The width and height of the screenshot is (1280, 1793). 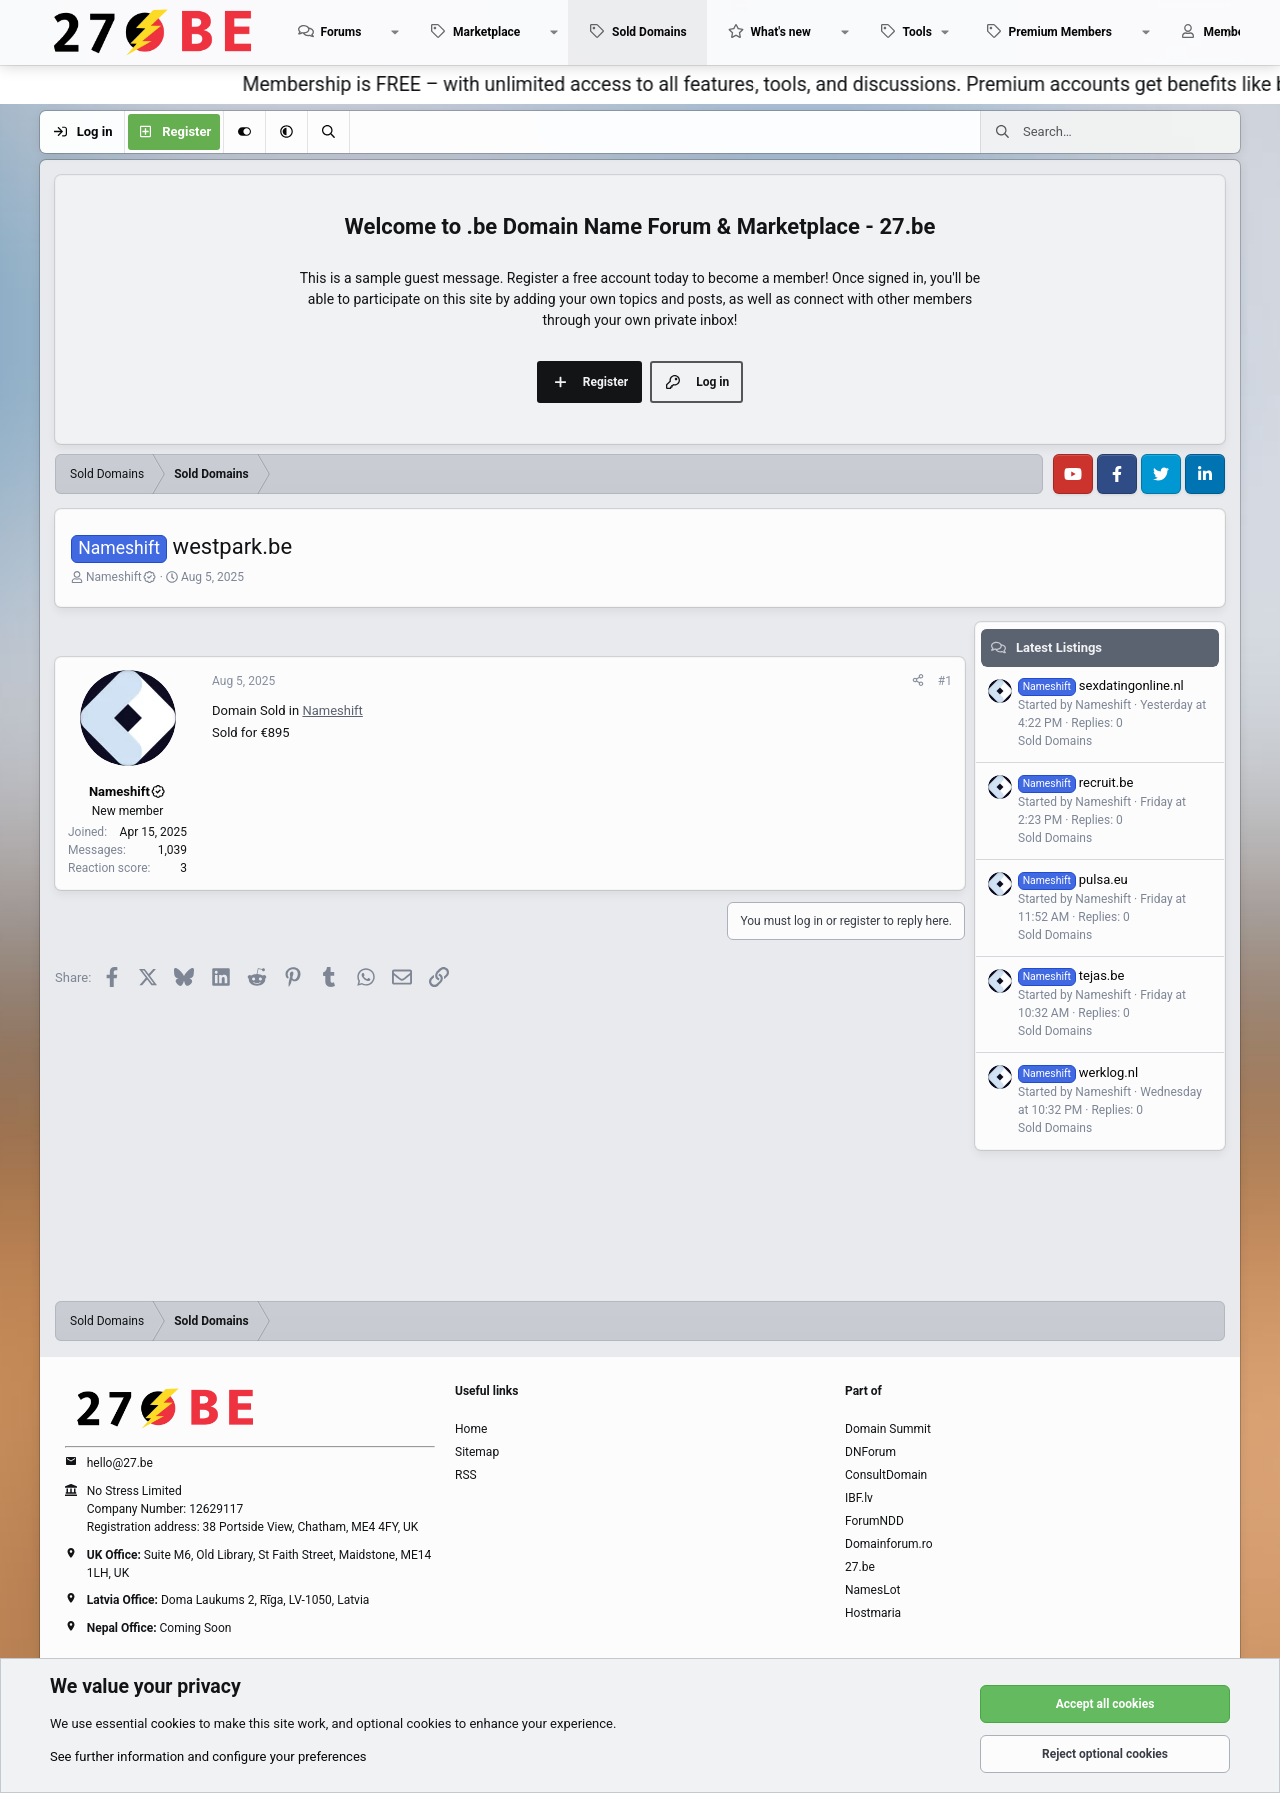 What do you see at coordinates (486, 32) in the screenshot?
I see `Marketplace` at bounding box center [486, 32].